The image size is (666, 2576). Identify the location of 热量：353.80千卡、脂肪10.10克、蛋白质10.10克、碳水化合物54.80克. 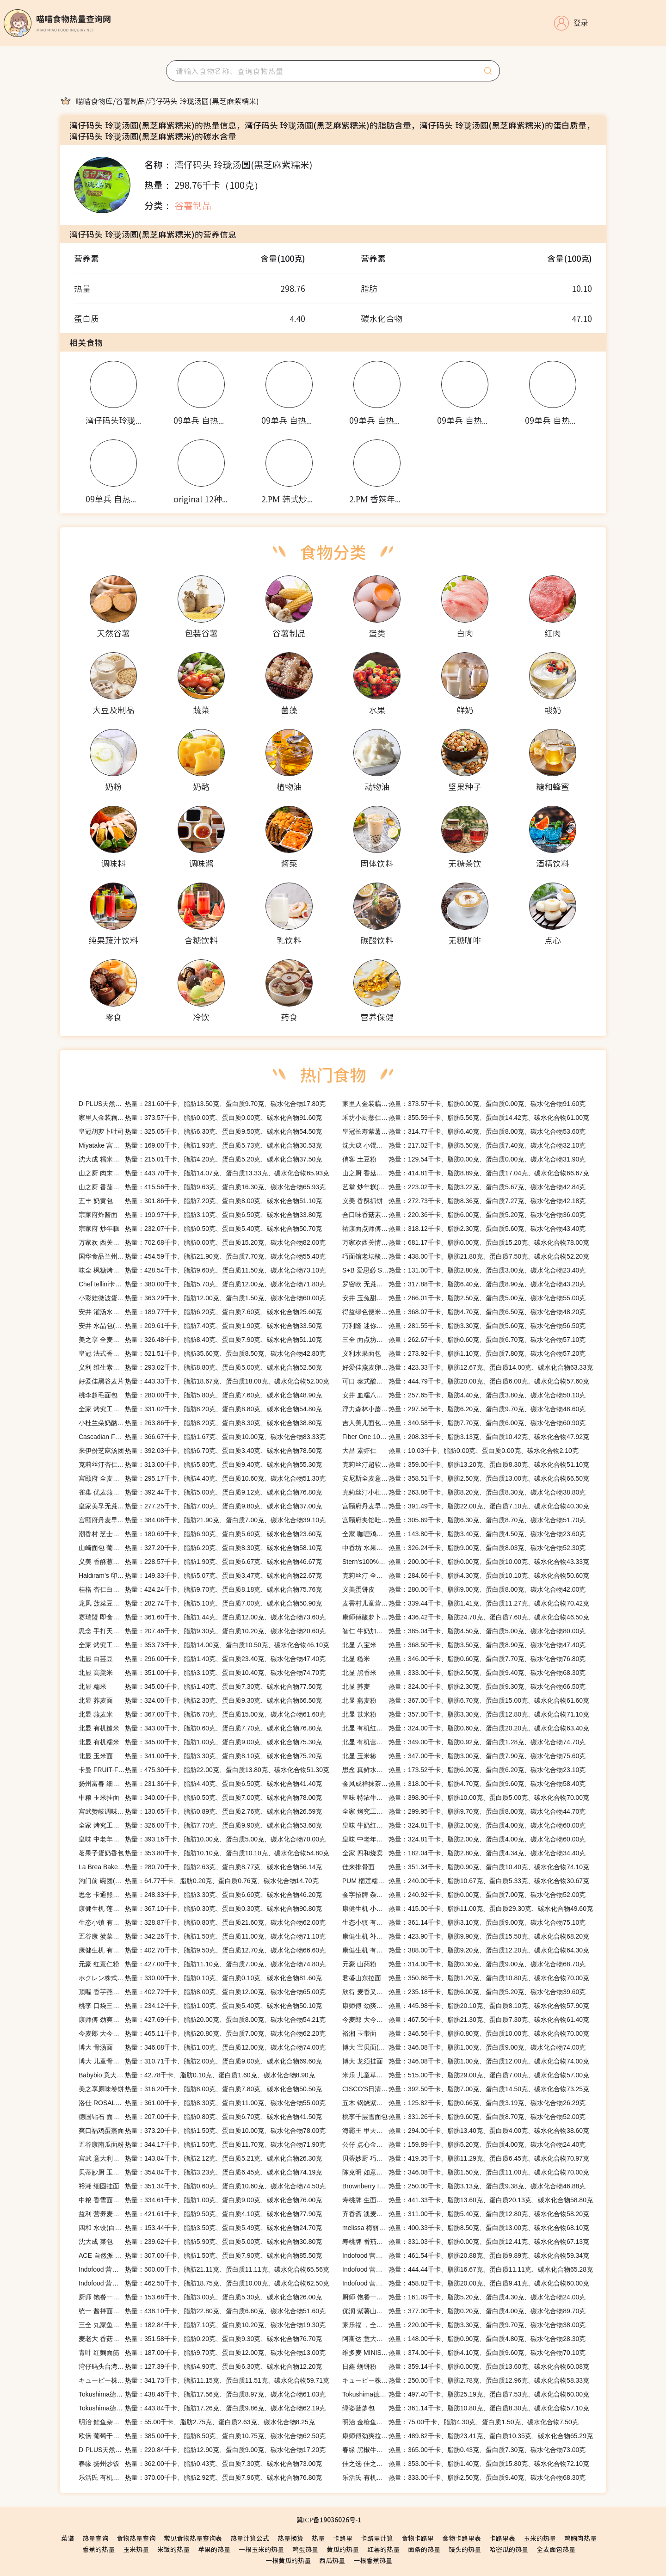
(204, 1853).